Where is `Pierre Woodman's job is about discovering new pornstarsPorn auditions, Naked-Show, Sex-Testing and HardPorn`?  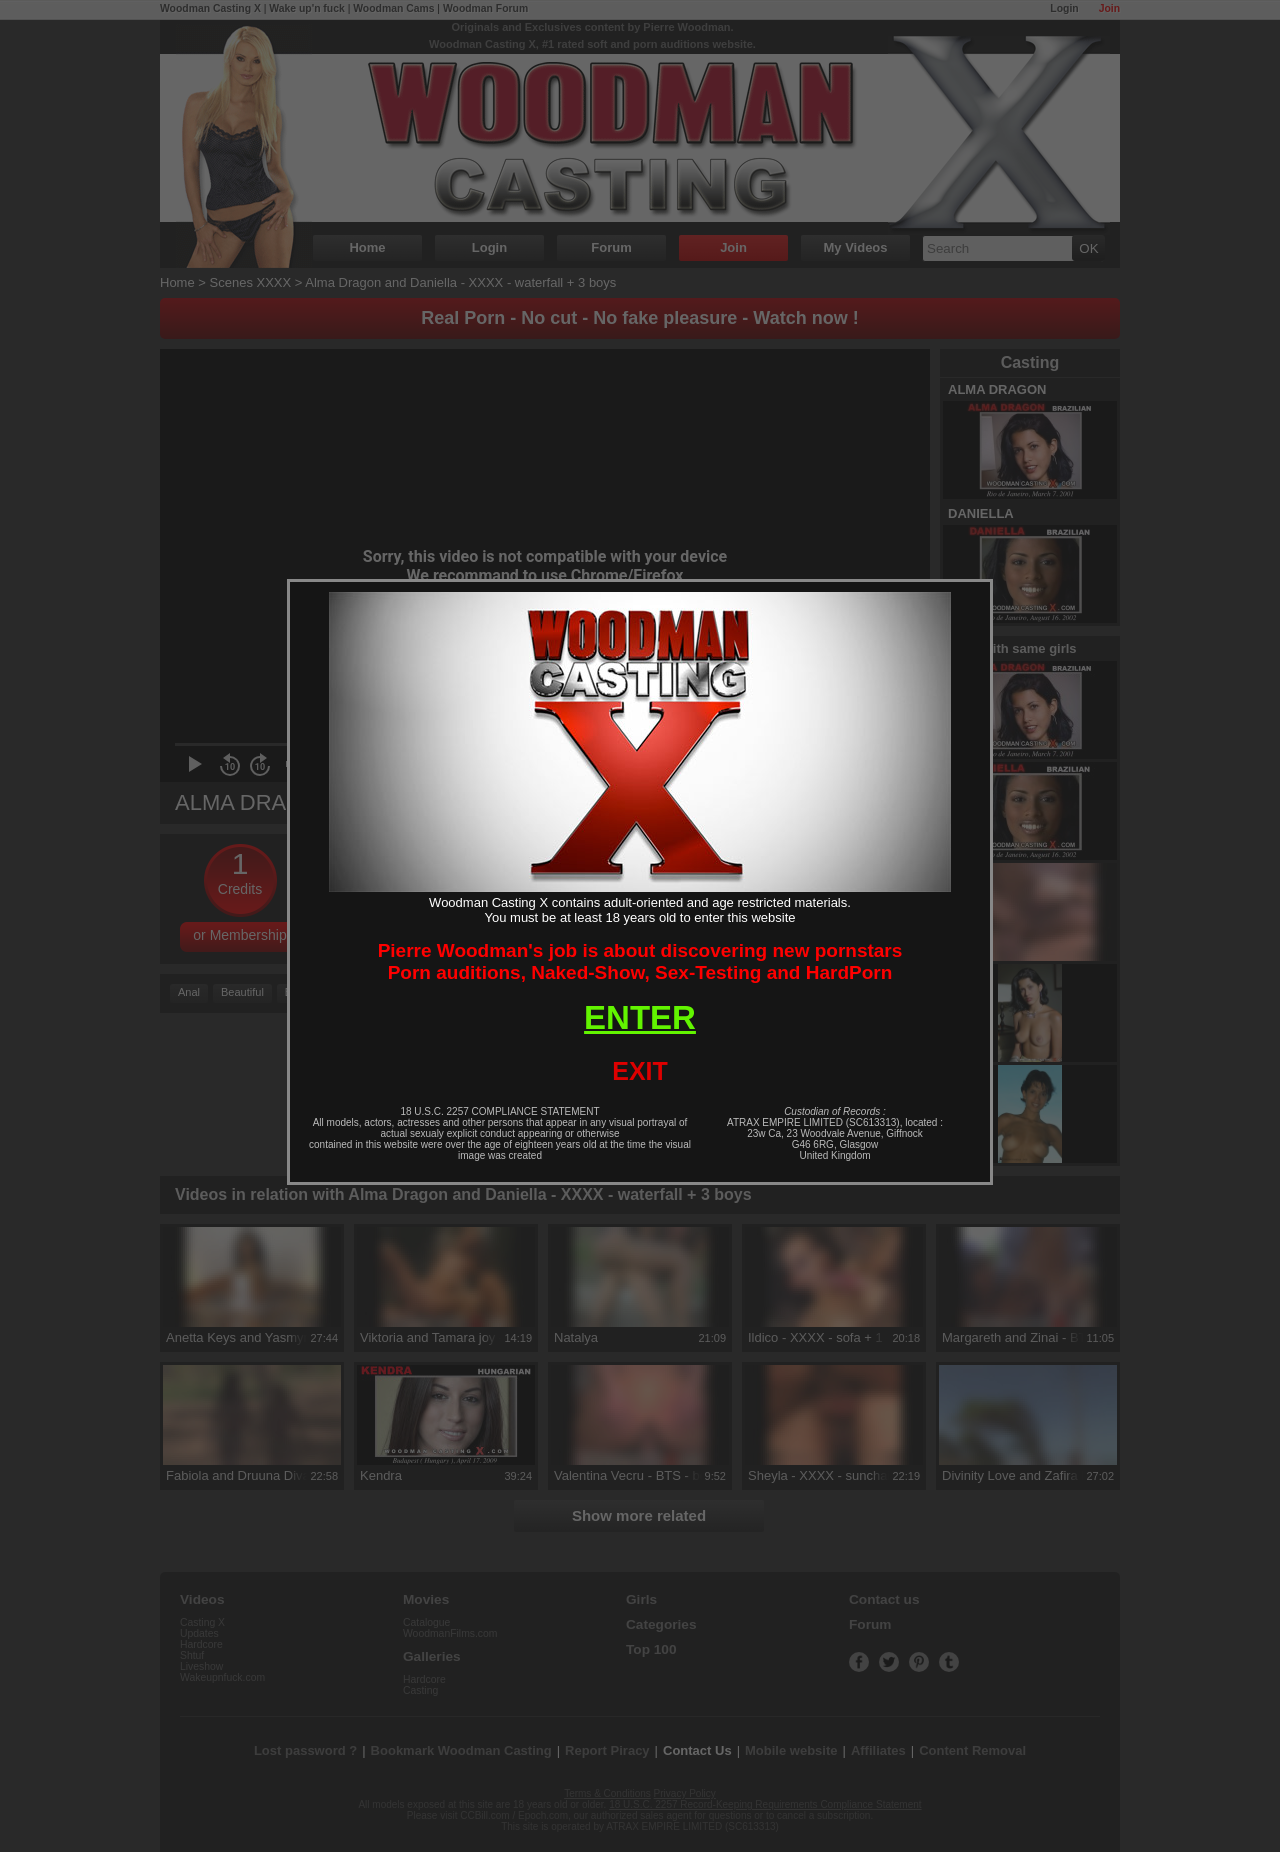
Pierre Woodman's job is about discovering new pornstarsPorn auditions, Naked-Show, Sex-Testing and HardPorn is located at coordinates (640, 961).